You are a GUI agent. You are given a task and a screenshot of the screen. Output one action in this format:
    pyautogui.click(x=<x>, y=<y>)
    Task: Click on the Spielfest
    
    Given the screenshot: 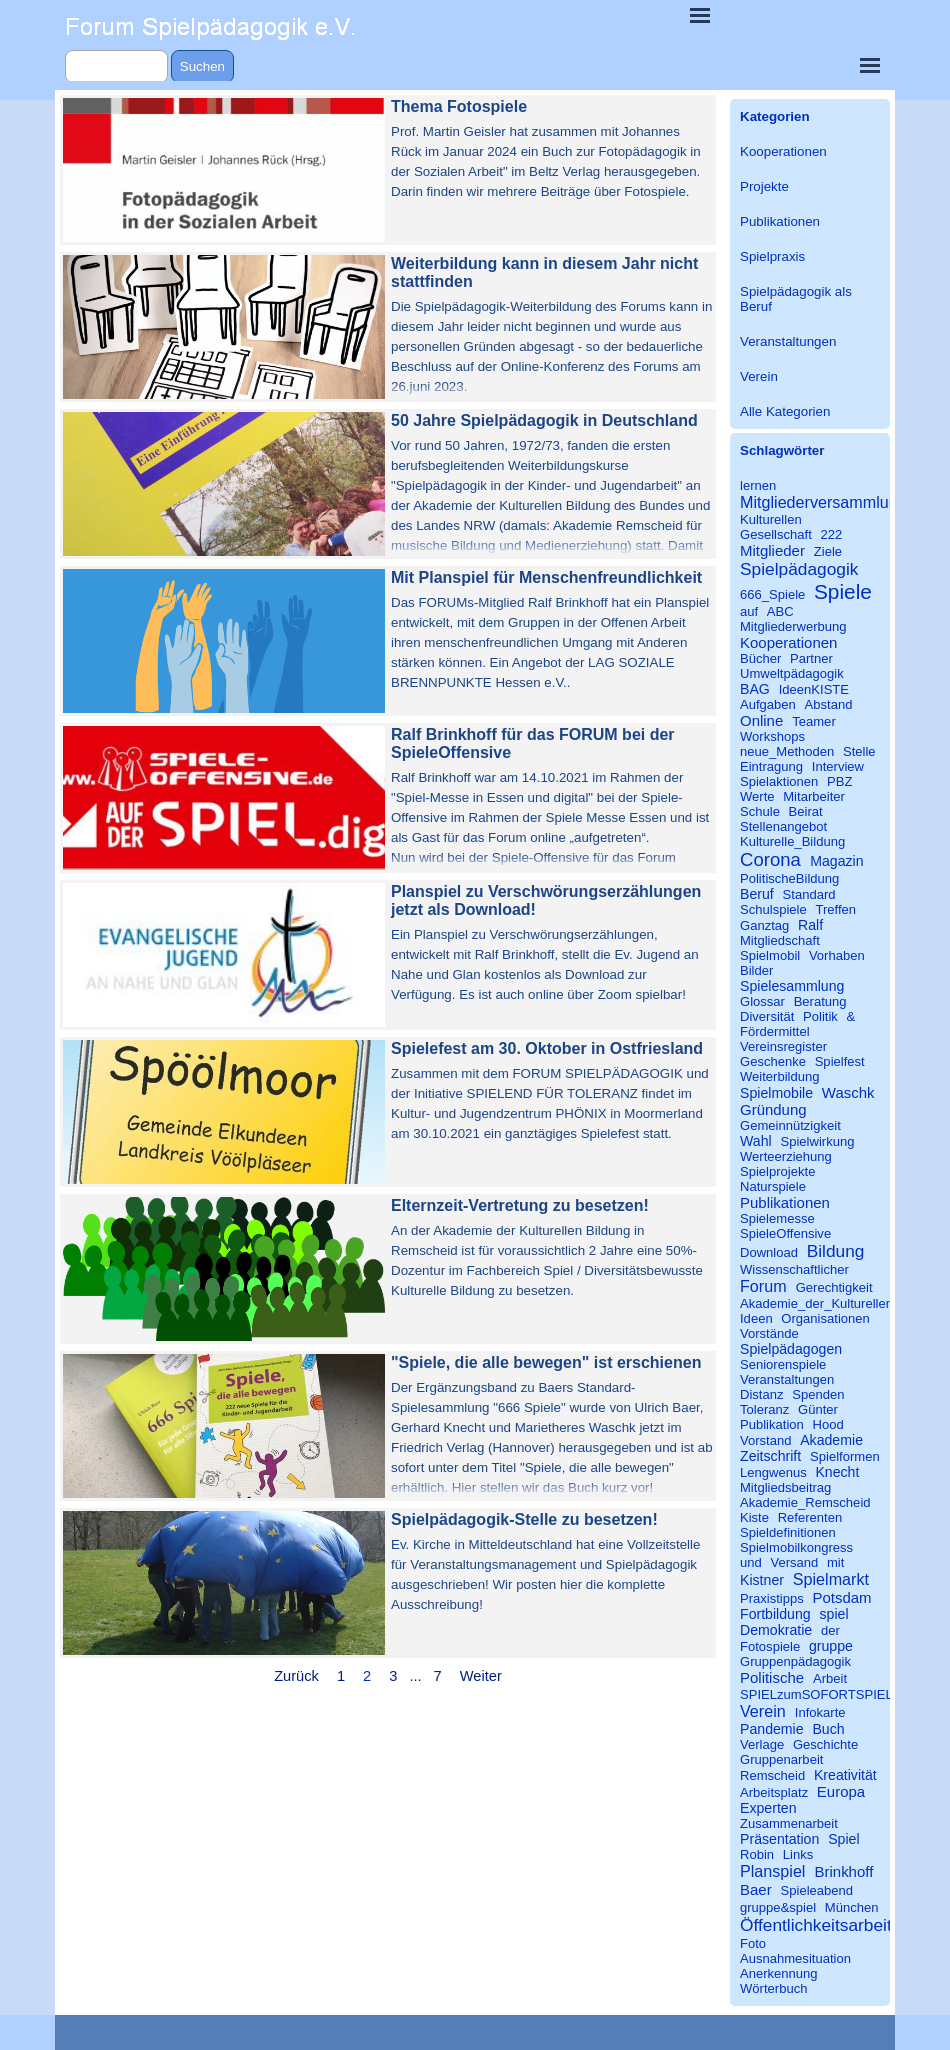 What is the action you would take?
    pyautogui.click(x=840, y=1061)
    